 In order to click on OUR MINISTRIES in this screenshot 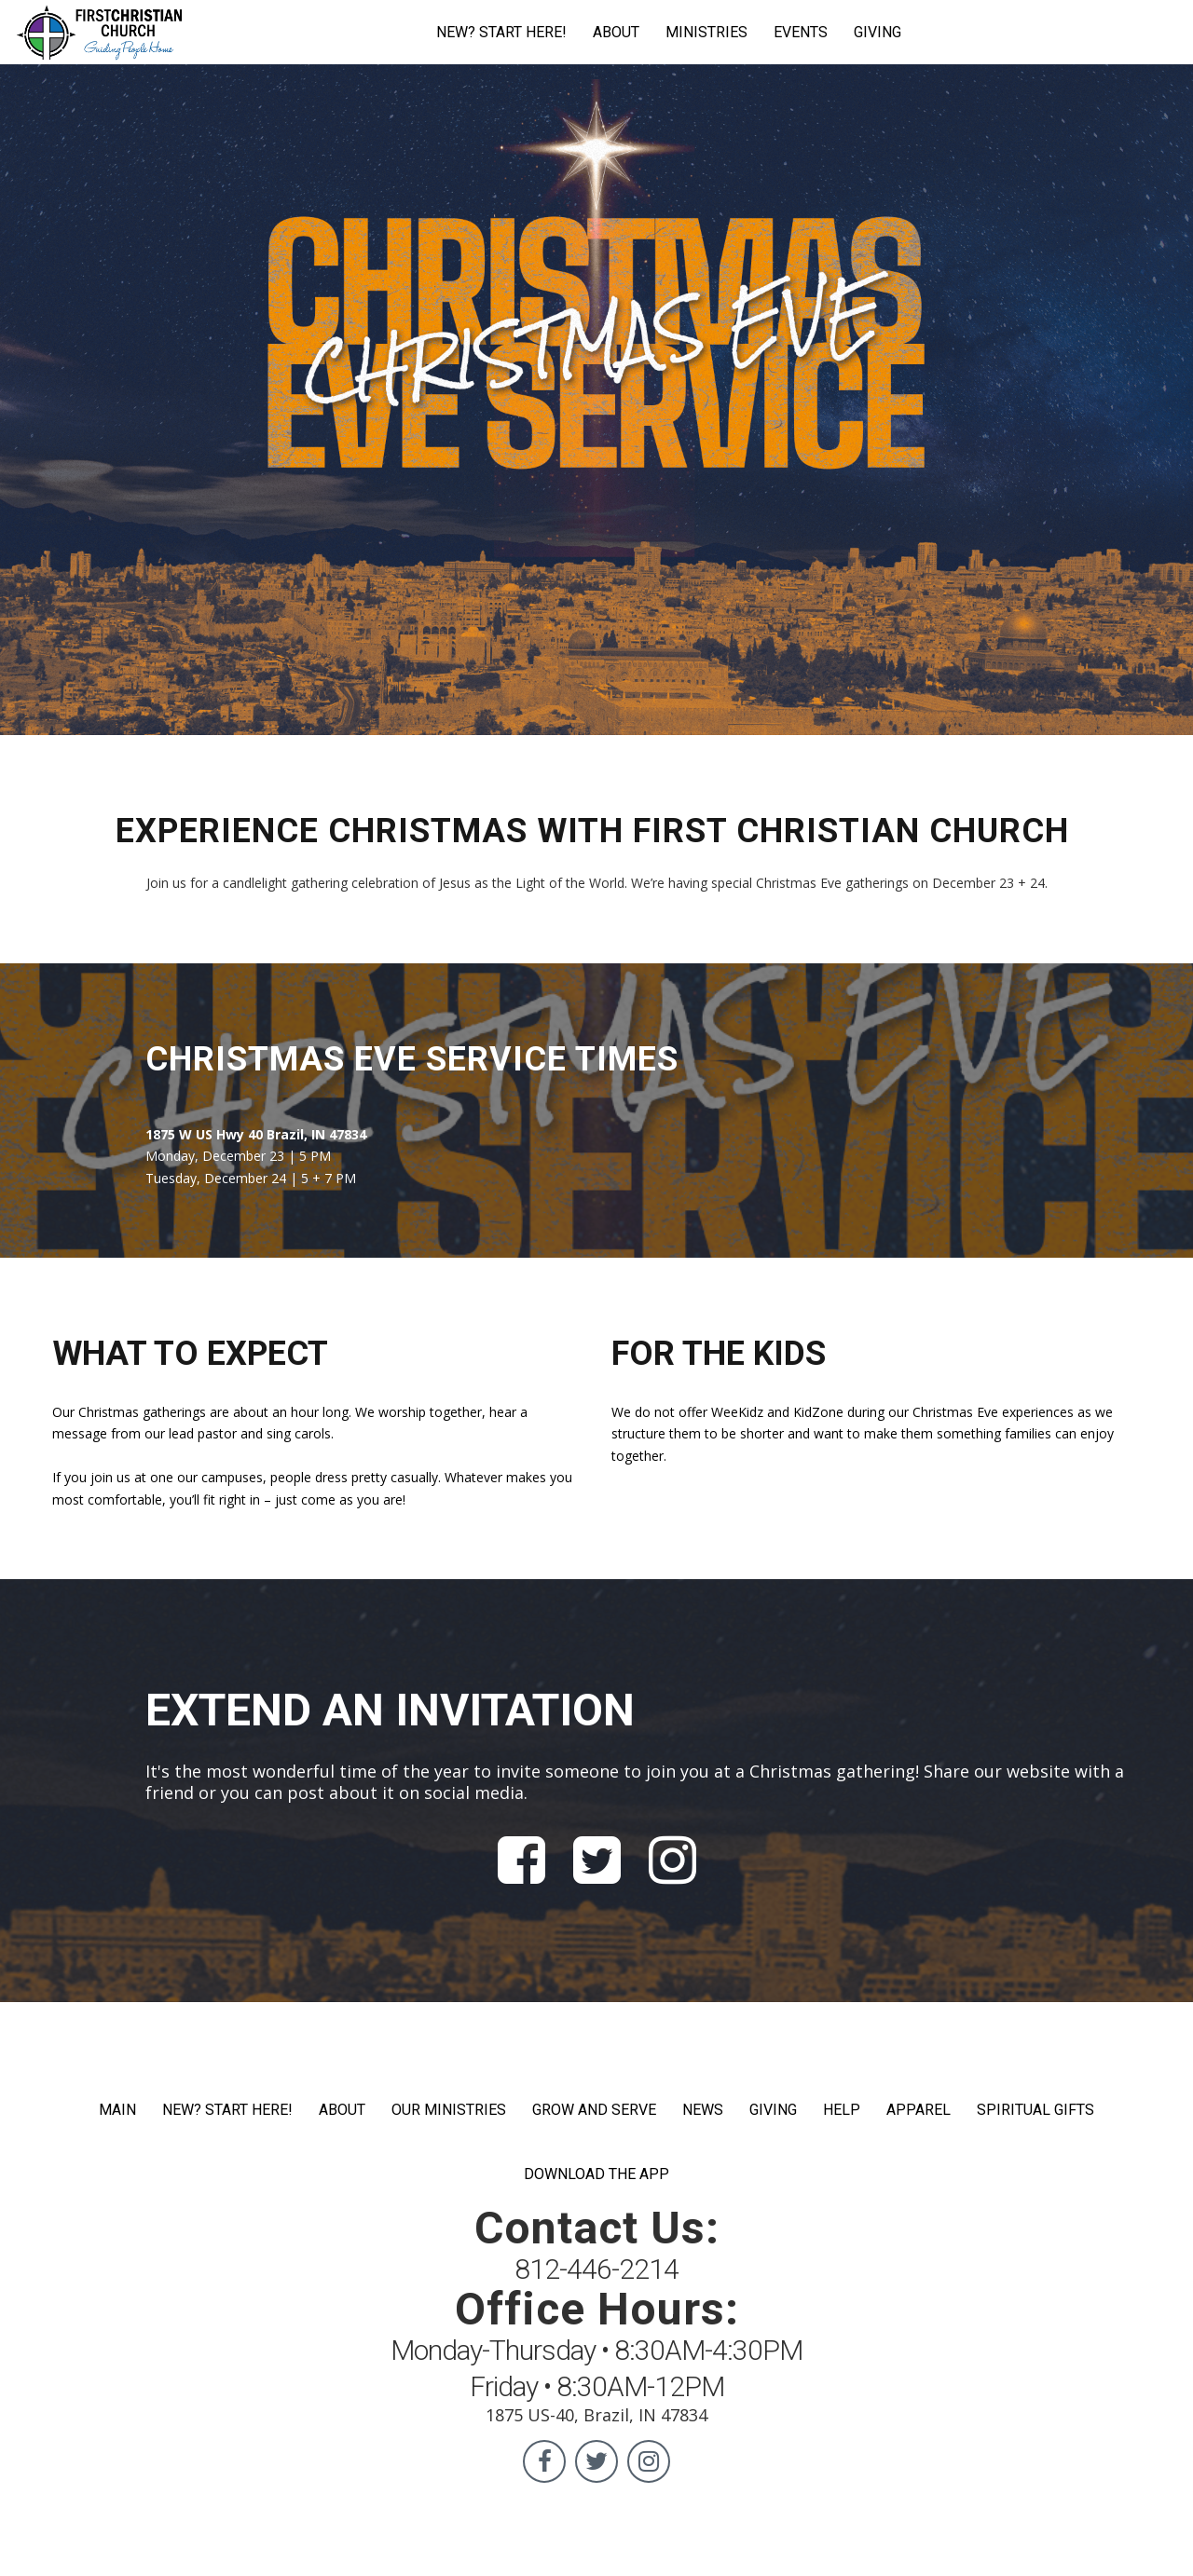, I will do `click(448, 2110)`.